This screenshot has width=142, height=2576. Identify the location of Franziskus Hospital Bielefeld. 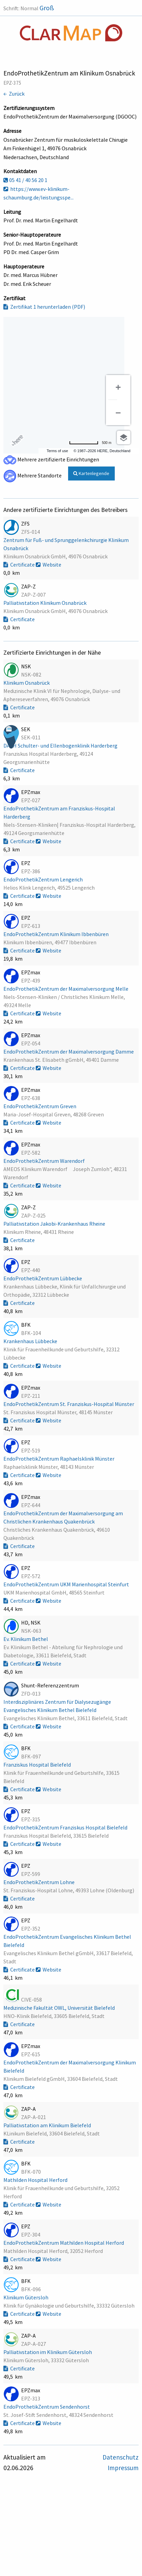
(37, 1764).